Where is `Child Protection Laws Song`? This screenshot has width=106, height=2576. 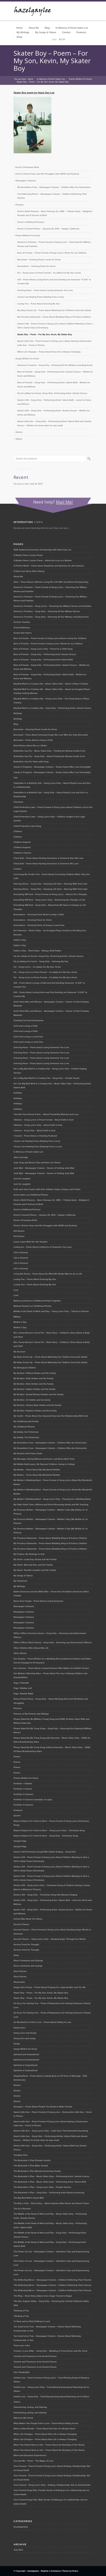
Child Protection Laws Song is located at coordinates (27, 826).